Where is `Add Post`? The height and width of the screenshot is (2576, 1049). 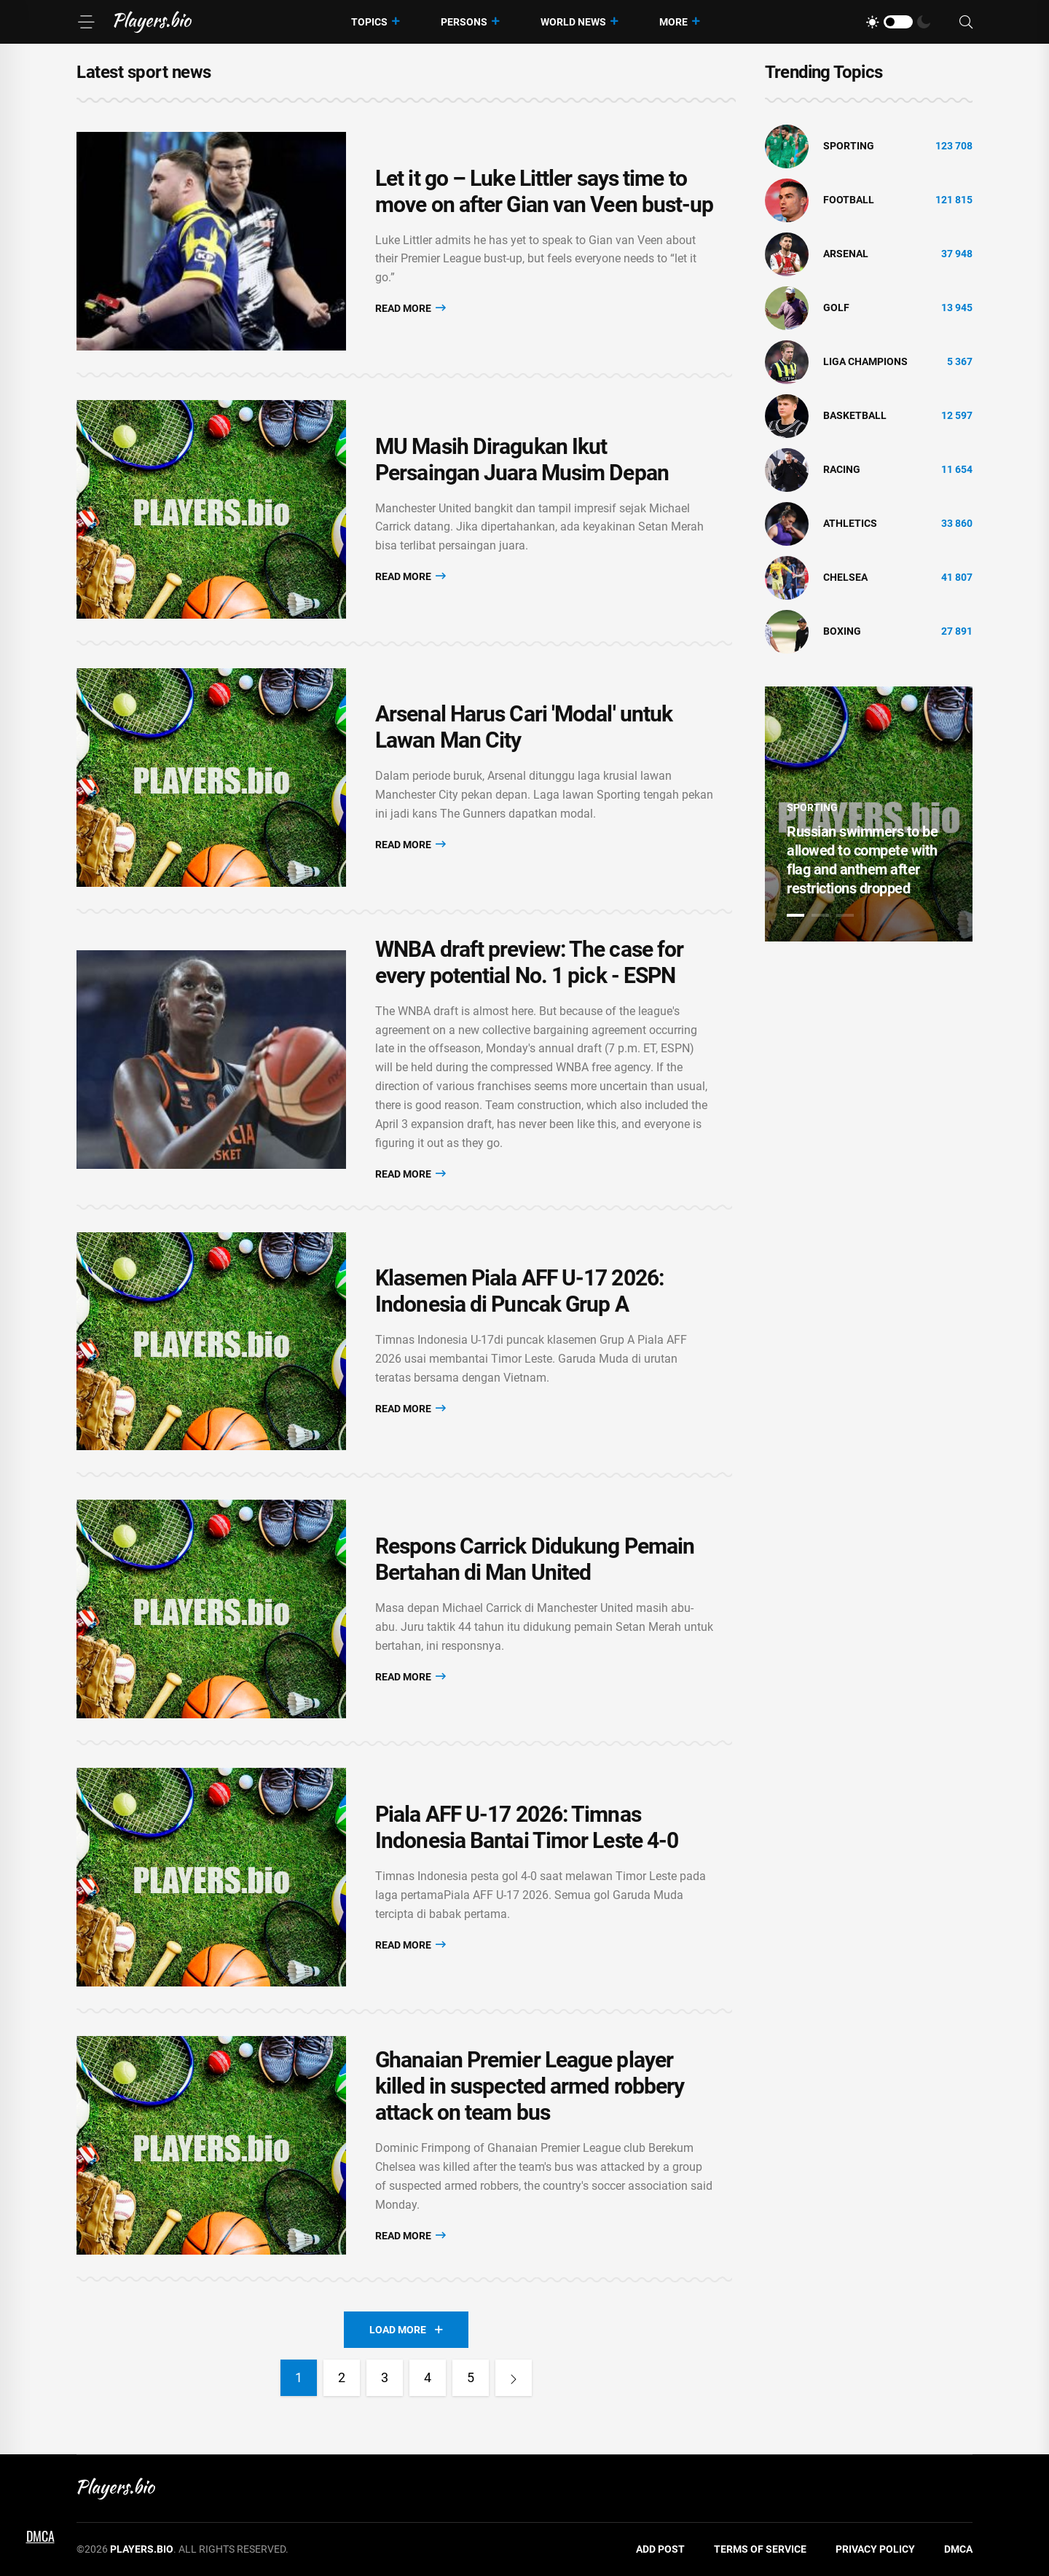 Add Post is located at coordinates (660, 2550).